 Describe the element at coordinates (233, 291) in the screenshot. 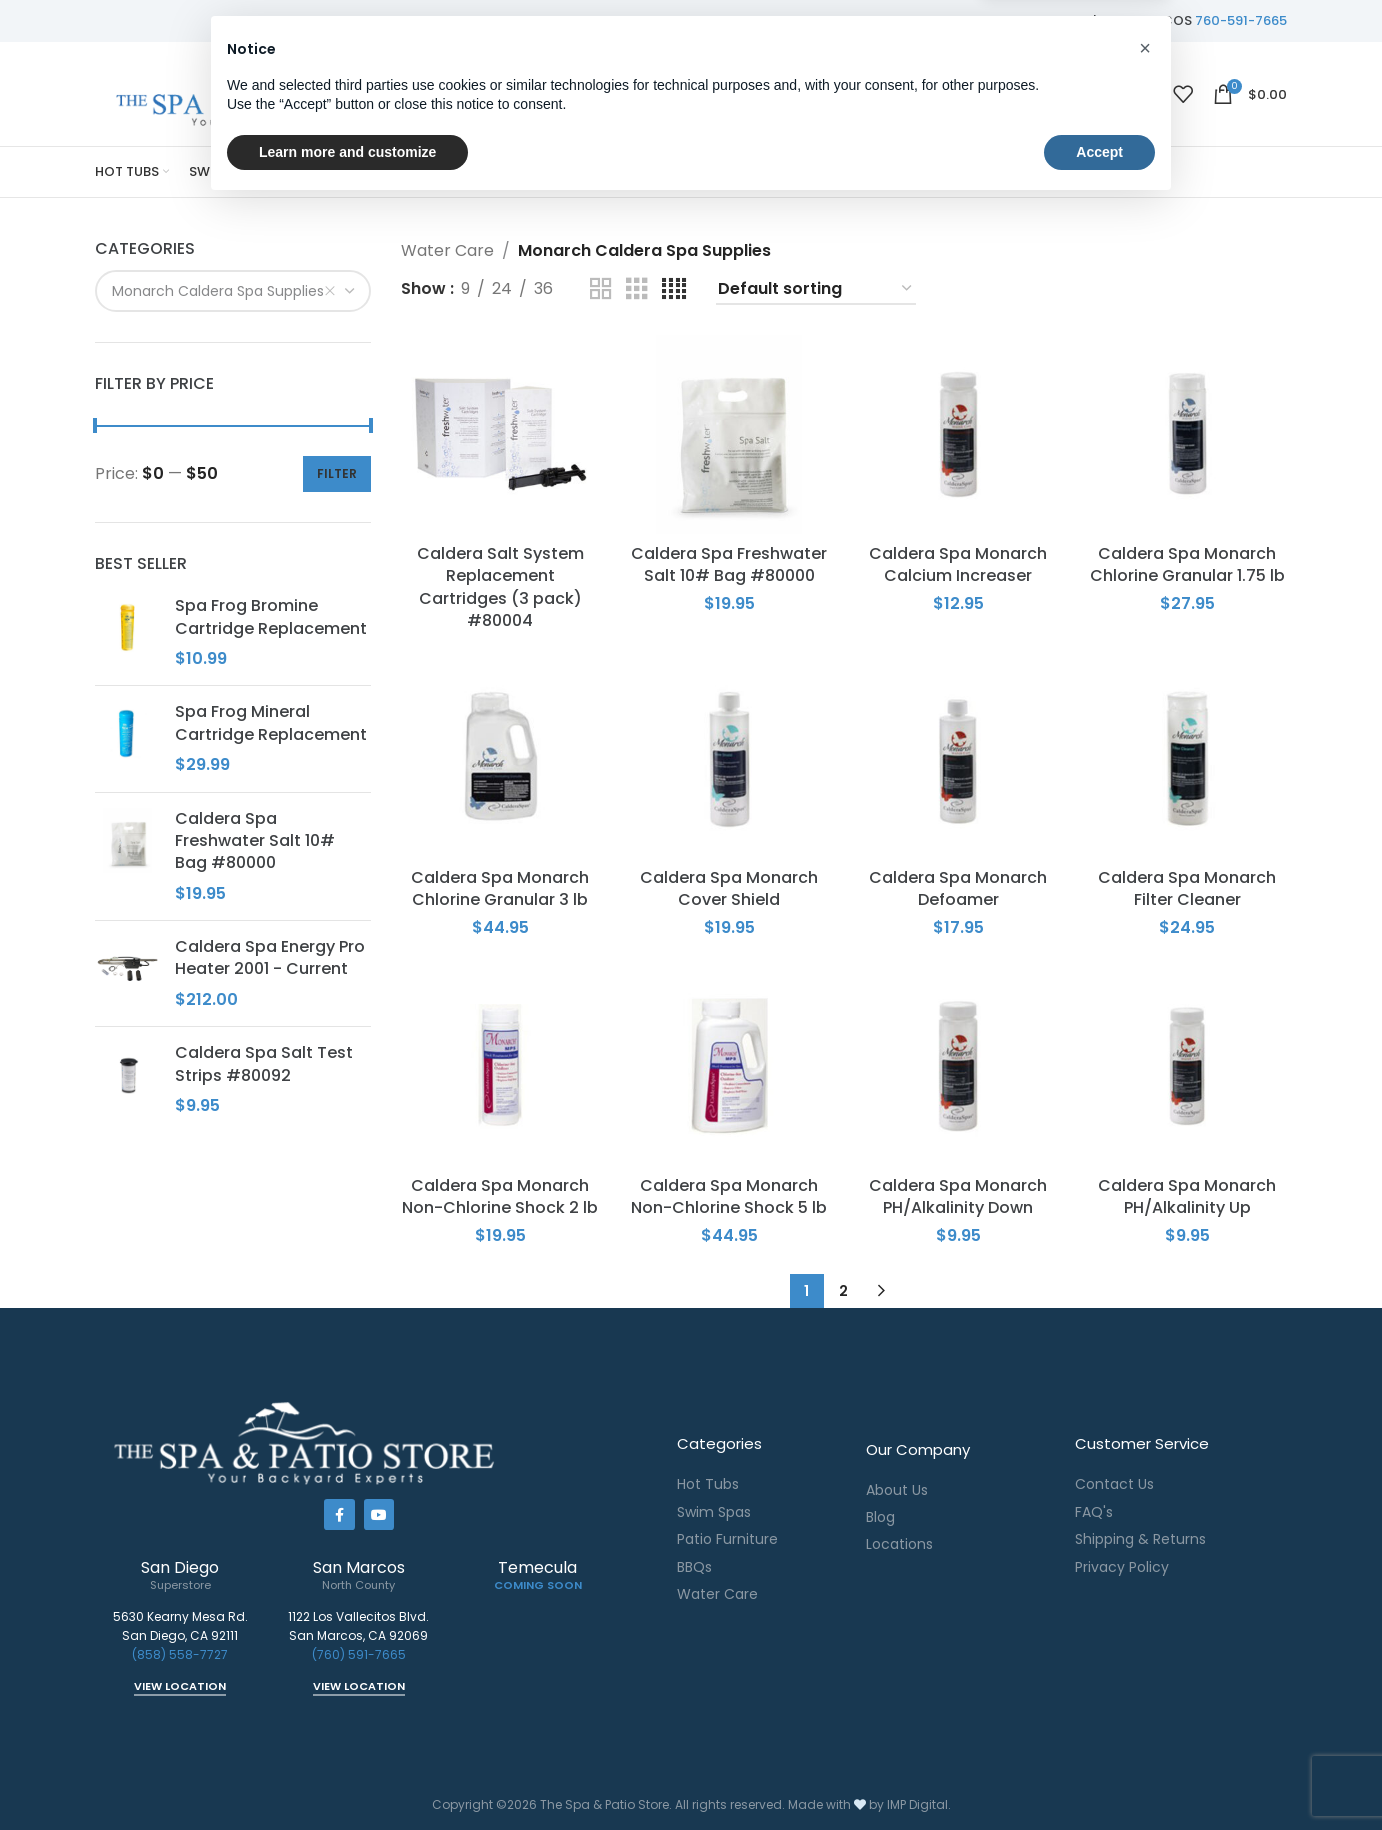

I see `[combobox]` at that location.